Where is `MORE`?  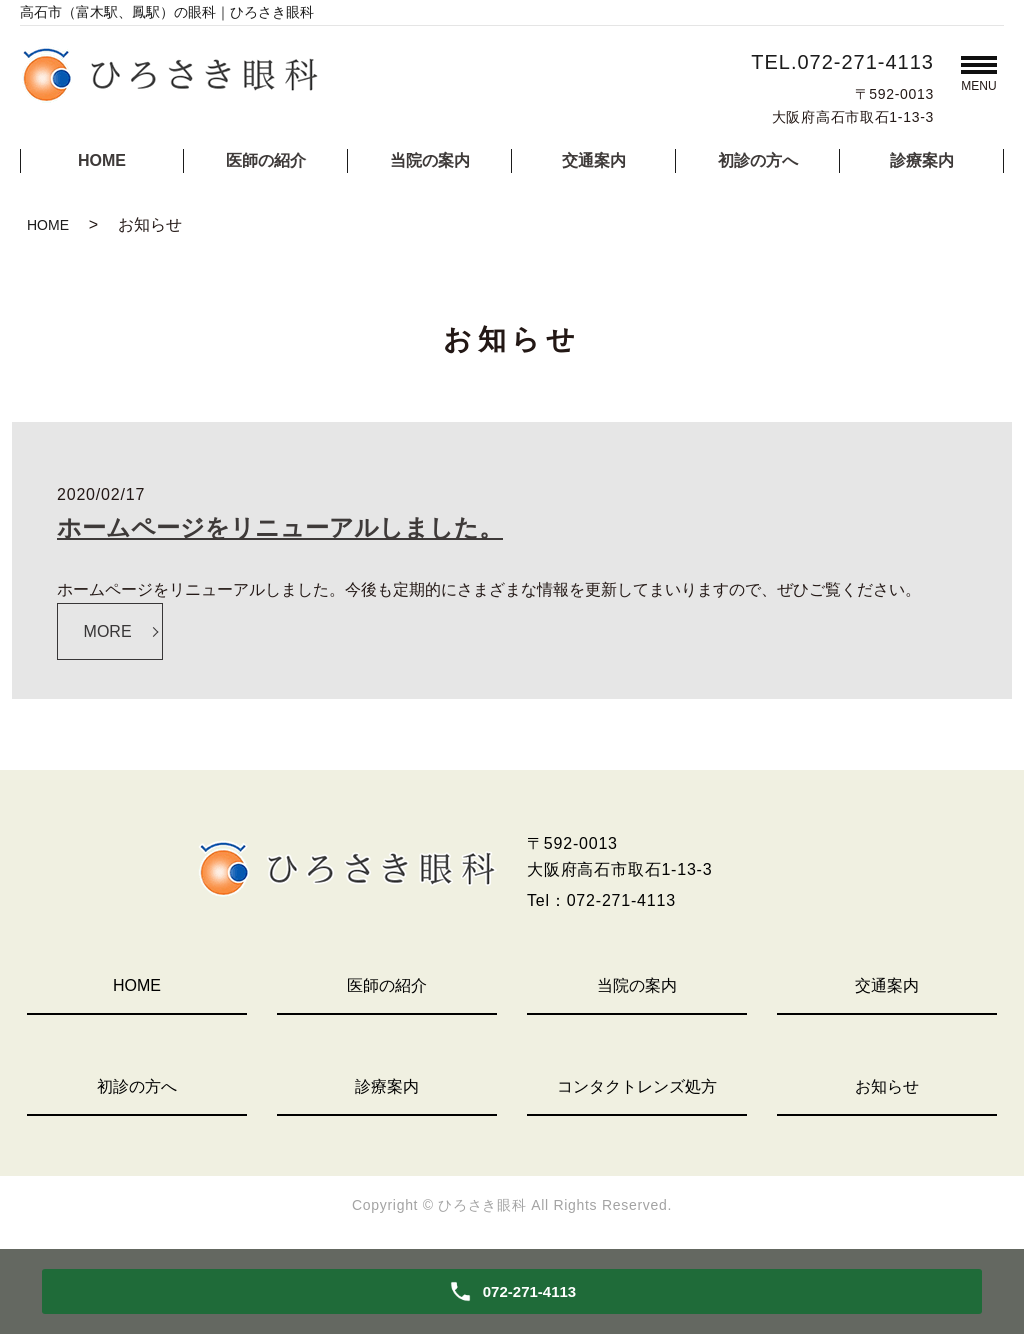
MORE is located at coordinates (108, 631).